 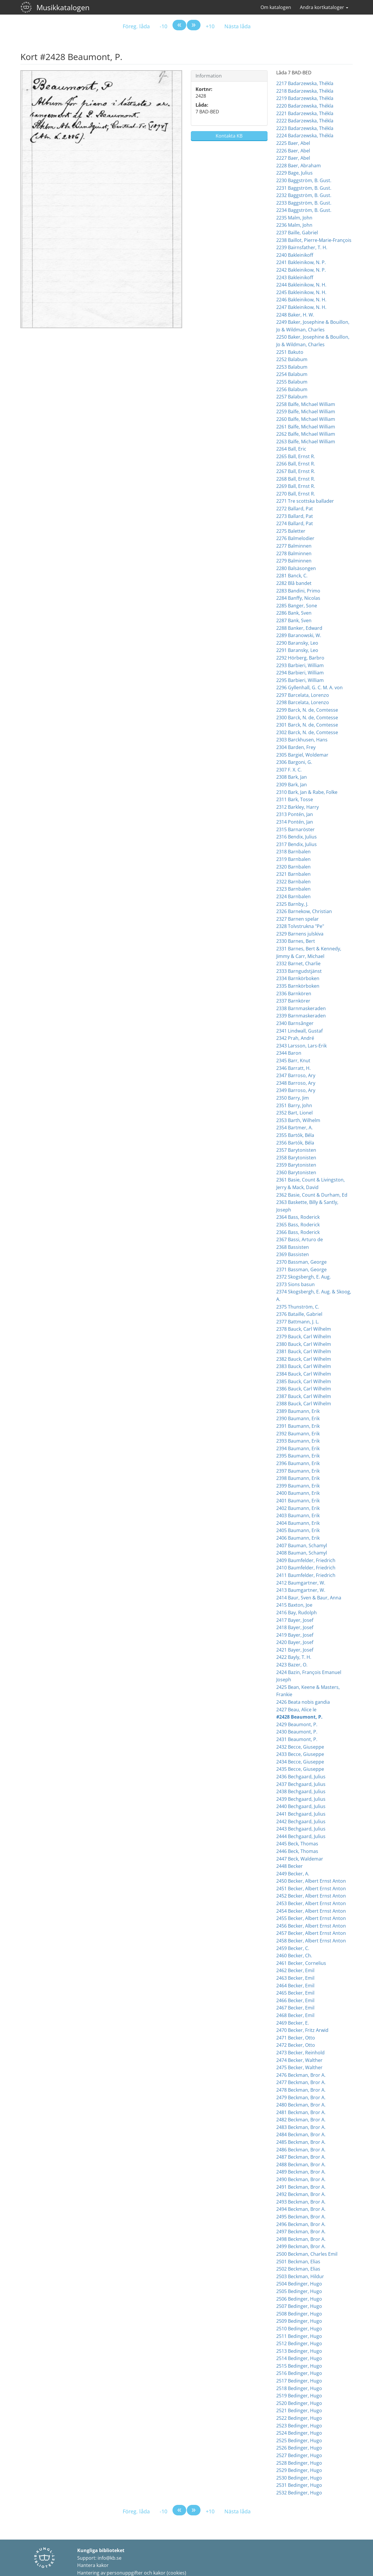 I want to click on 2228 Baer, Abraham, so click(x=298, y=165).